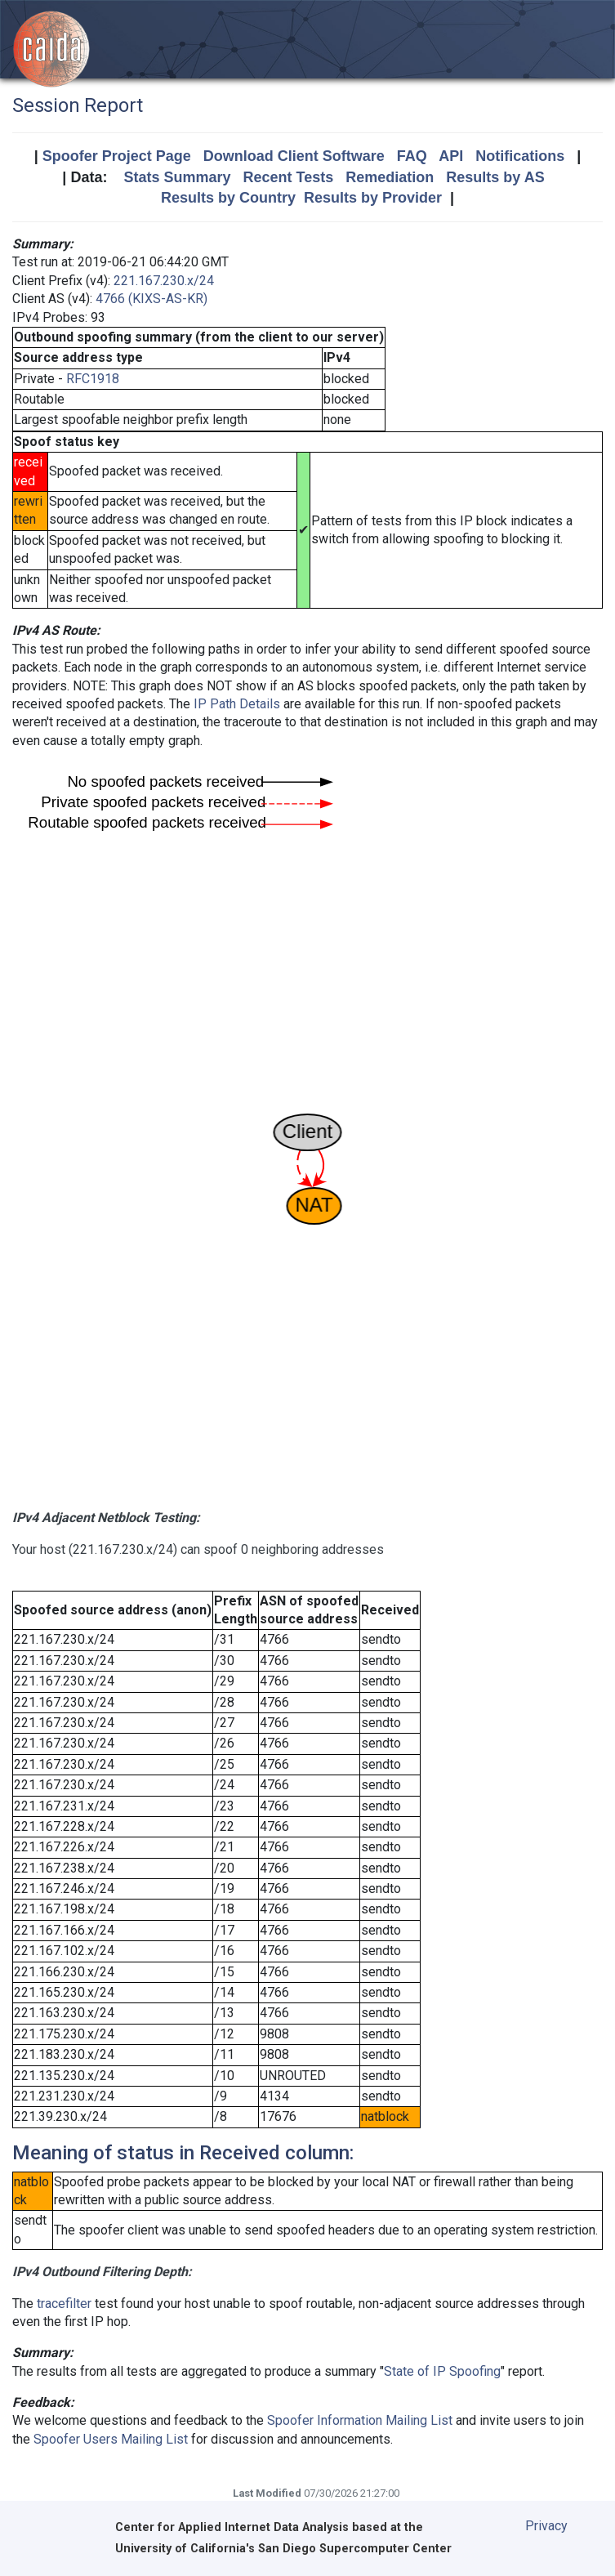 The width and height of the screenshot is (615, 2576). Describe the element at coordinates (151, 298) in the screenshot. I see `4766 (KIXS-AS-KR)` at that location.